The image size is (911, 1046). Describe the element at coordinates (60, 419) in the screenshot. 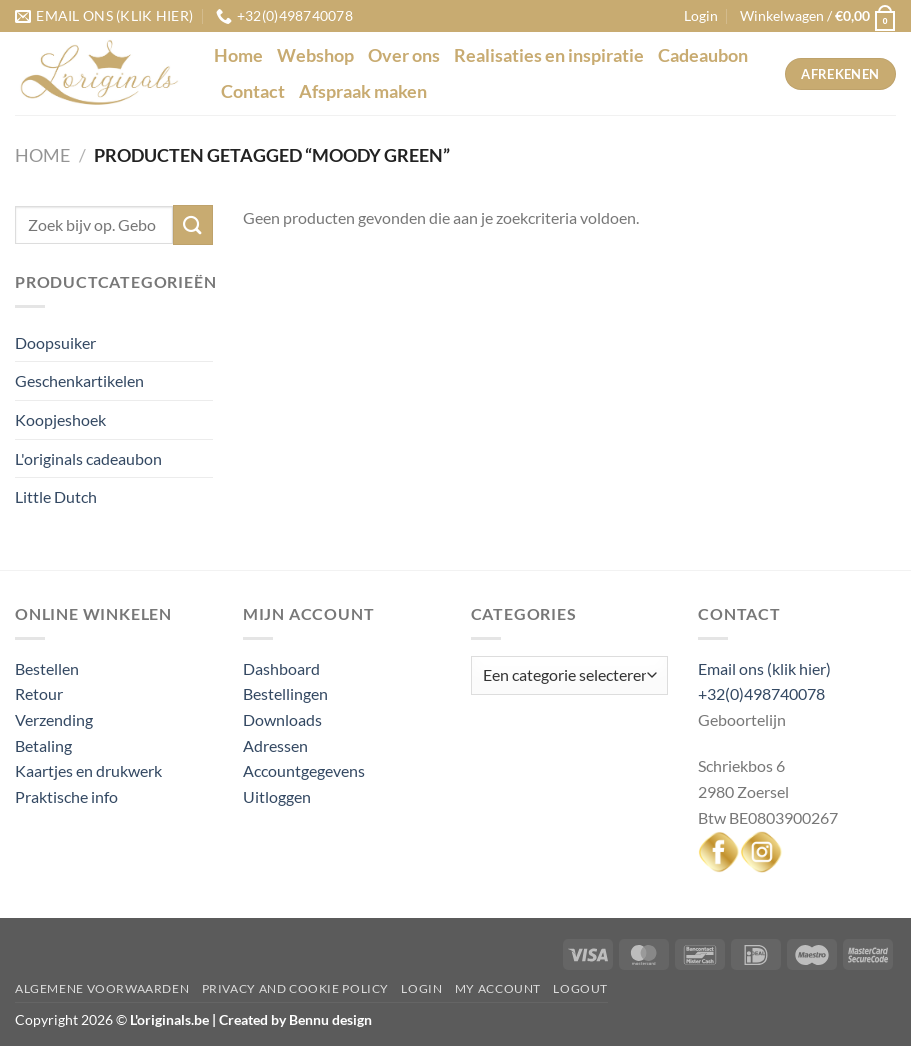

I see `Koopjeshoek` at that location.